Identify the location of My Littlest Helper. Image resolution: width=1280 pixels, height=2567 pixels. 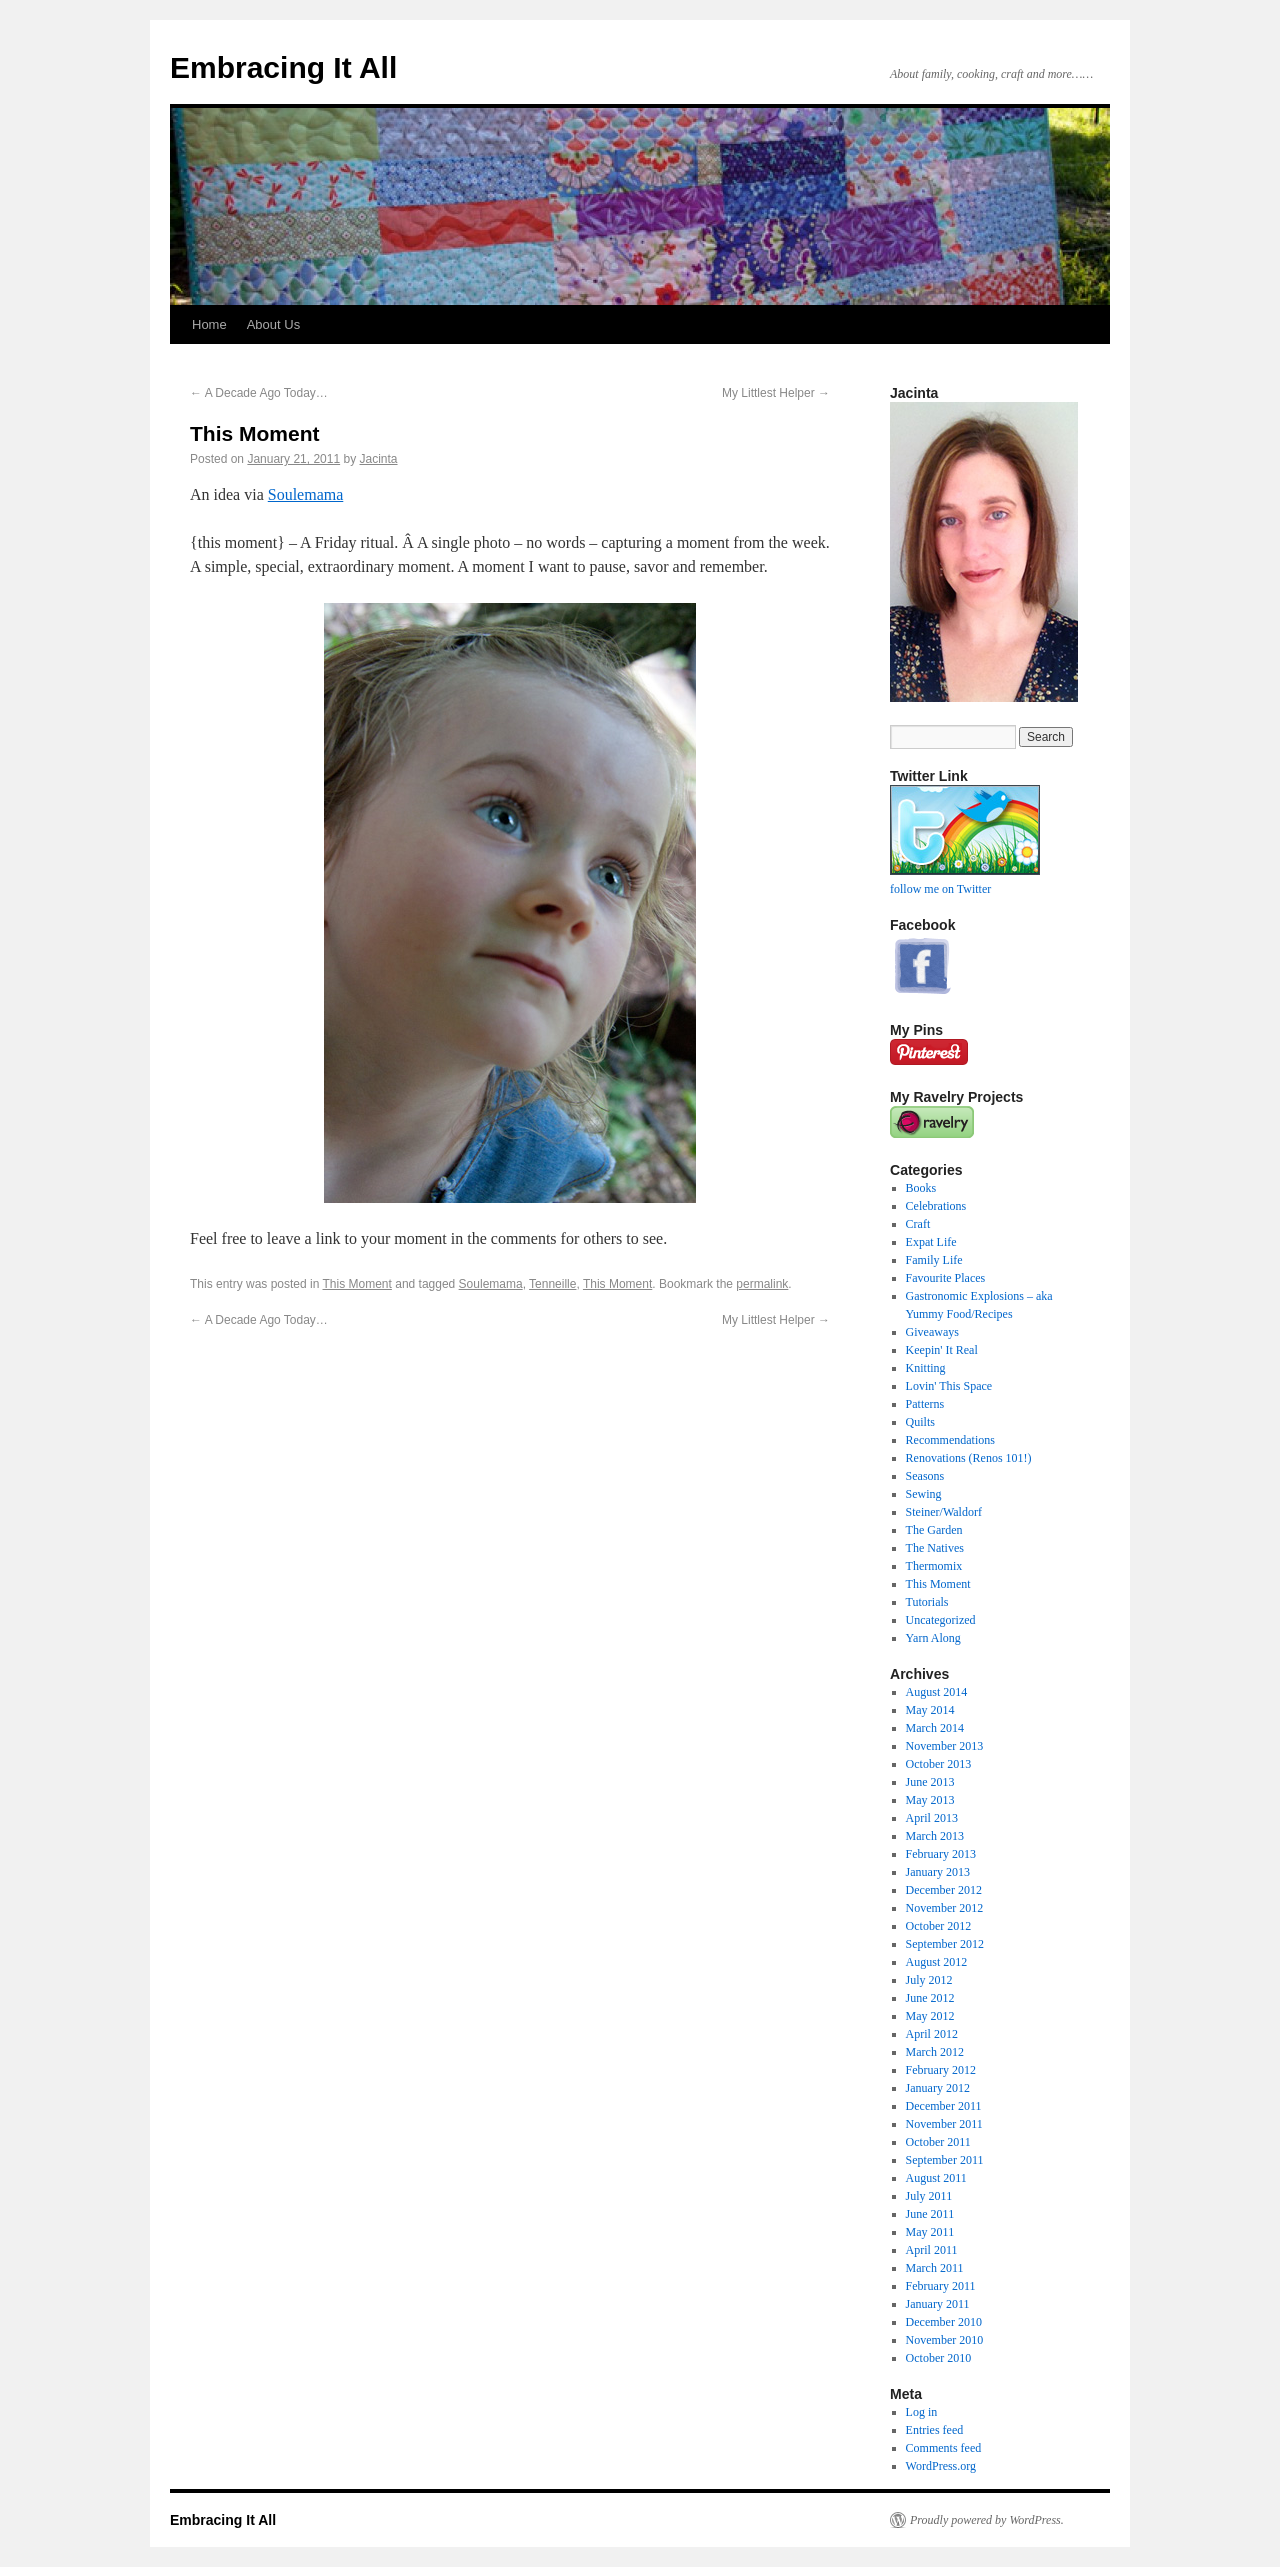
(776, 393).